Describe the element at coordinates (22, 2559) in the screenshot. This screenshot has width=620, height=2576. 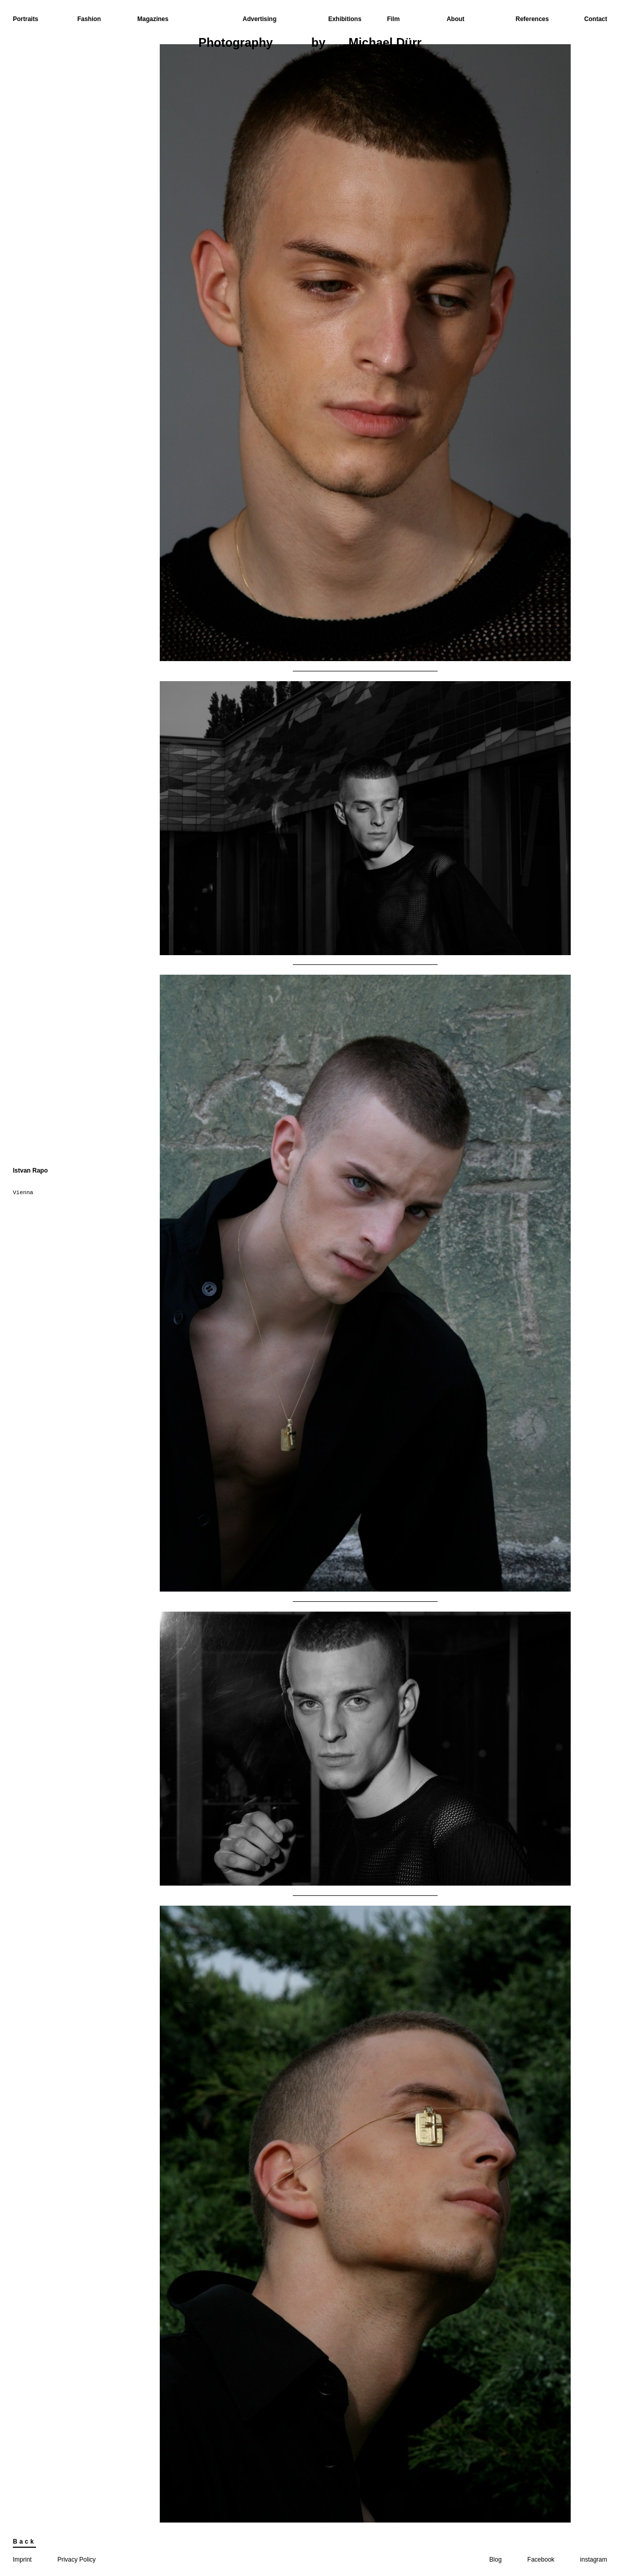
I see `Imprint` at that location.